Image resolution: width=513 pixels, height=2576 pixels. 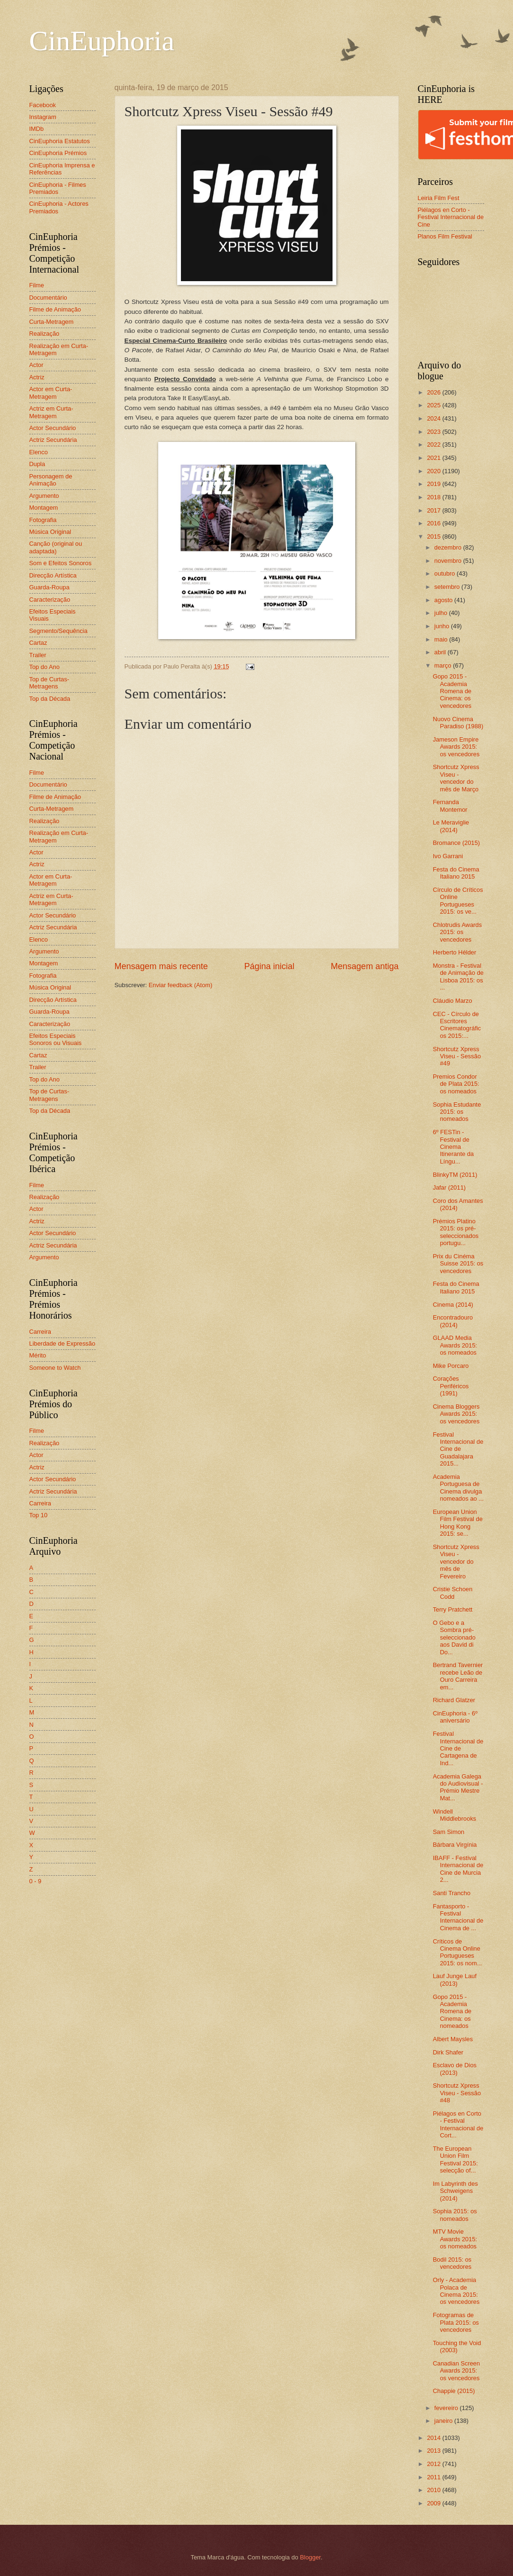 What do you see at coordinates (451, 826) in the screenshot?
I see `Le Meraviglie (2014)` at bounding box center [451, 826].